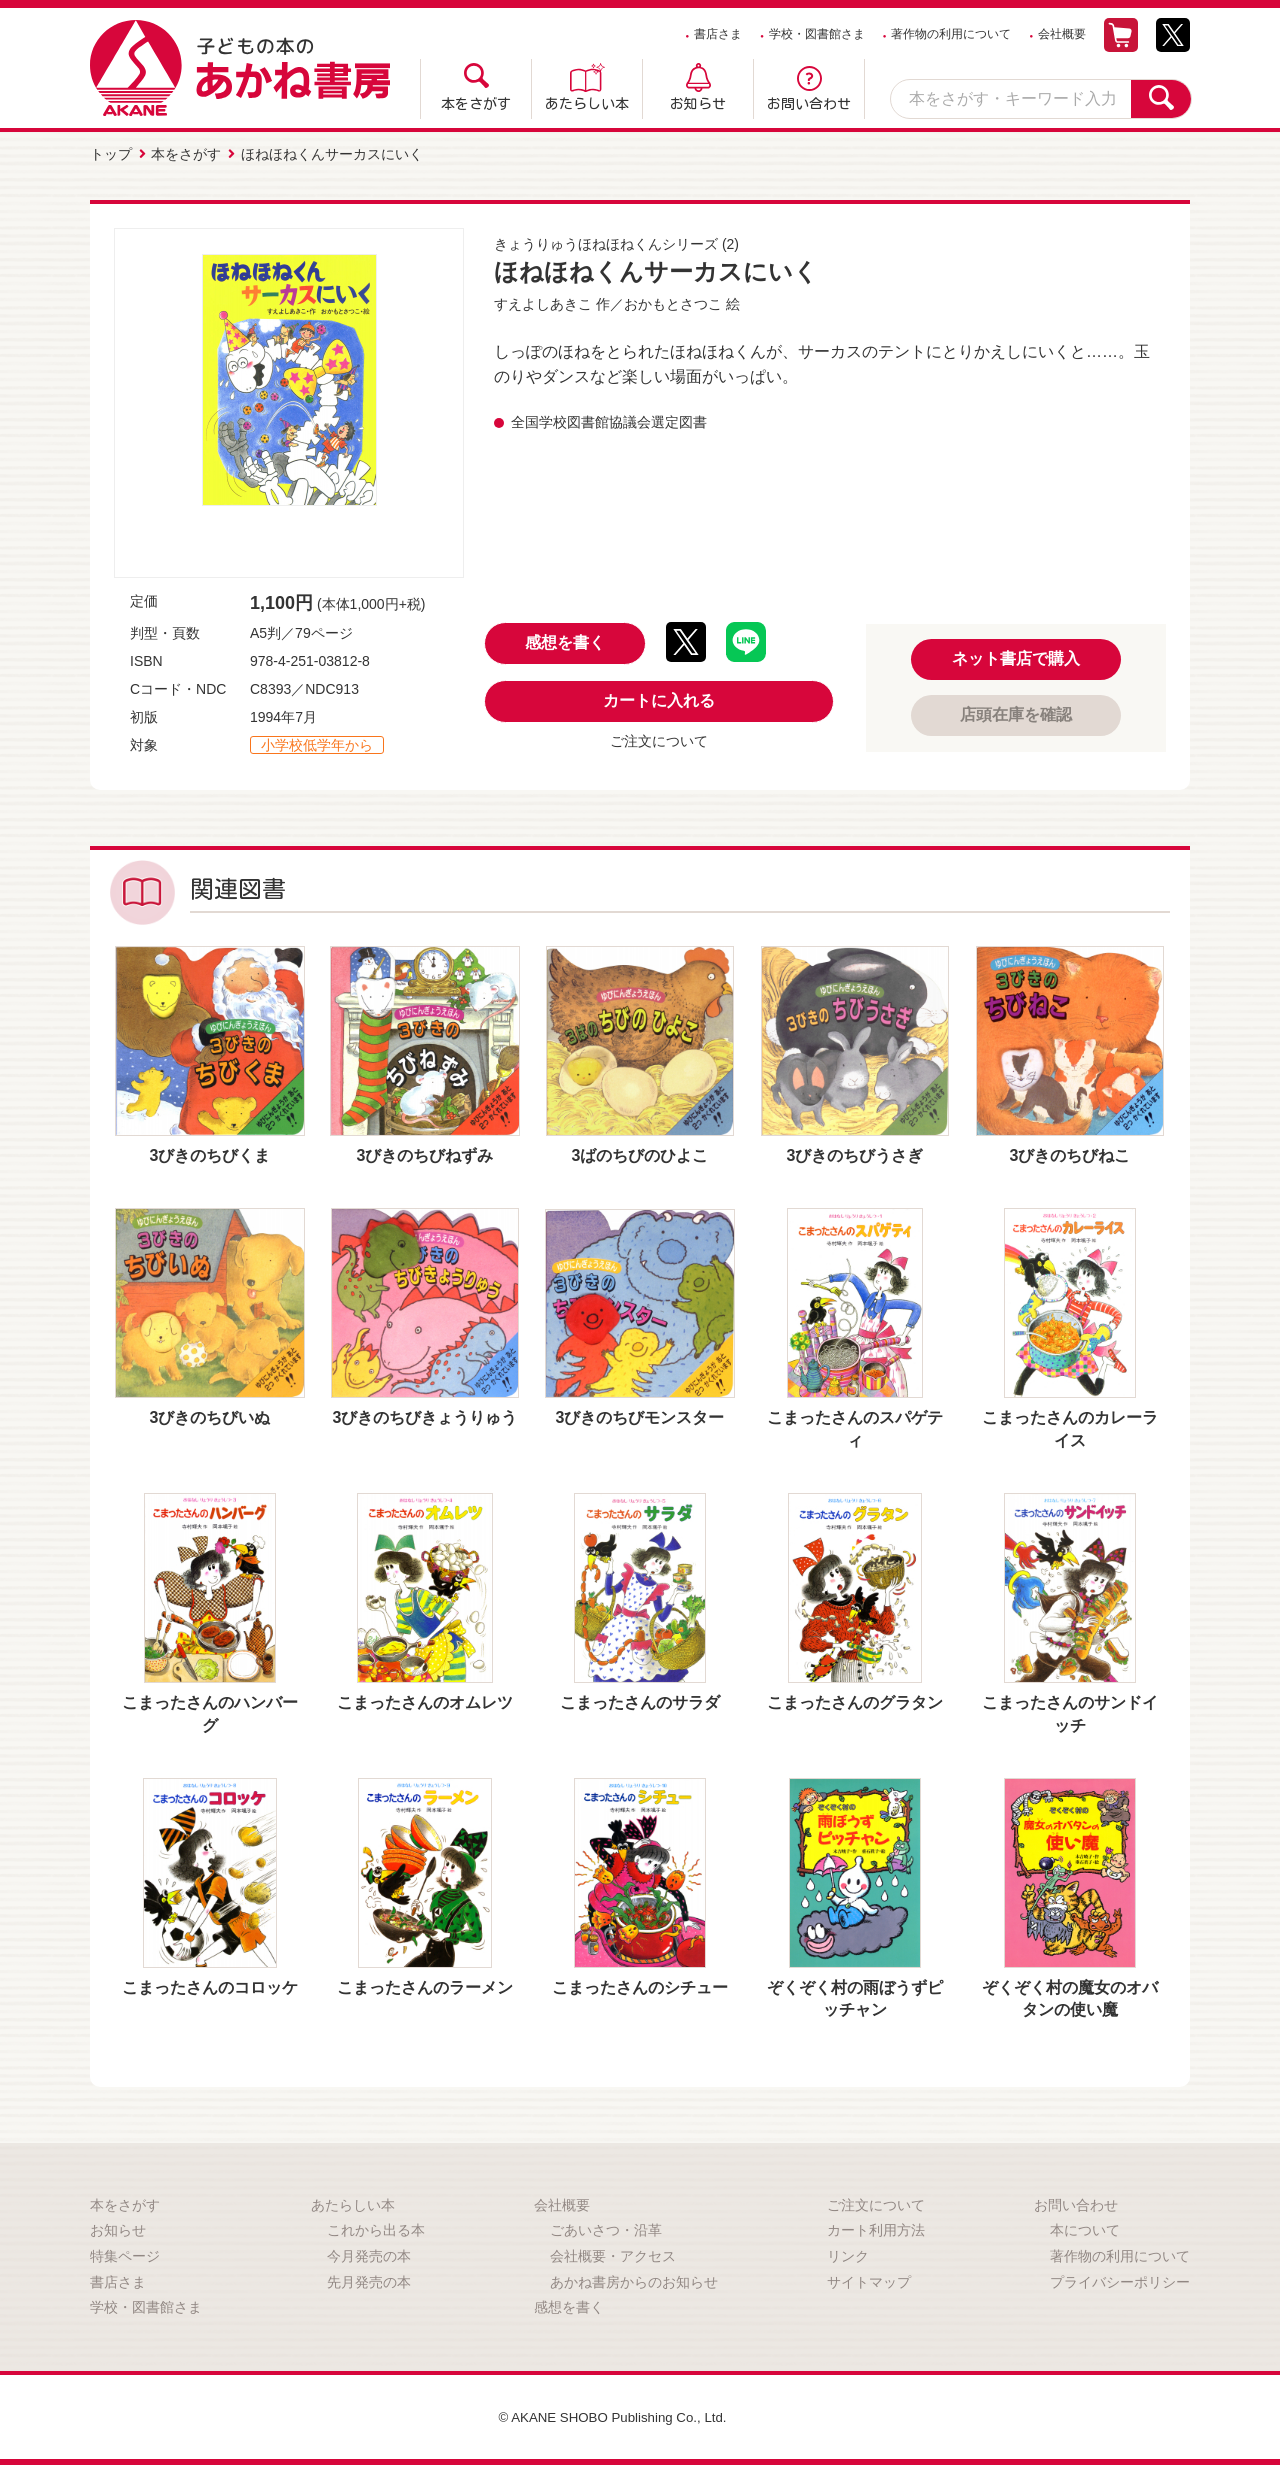 The height and width of the screenshot is (2465, 1280). What do you see at coordinates (848, 2254) in the screenshot?
I see `リンク` at bounding box center [848, 2254].